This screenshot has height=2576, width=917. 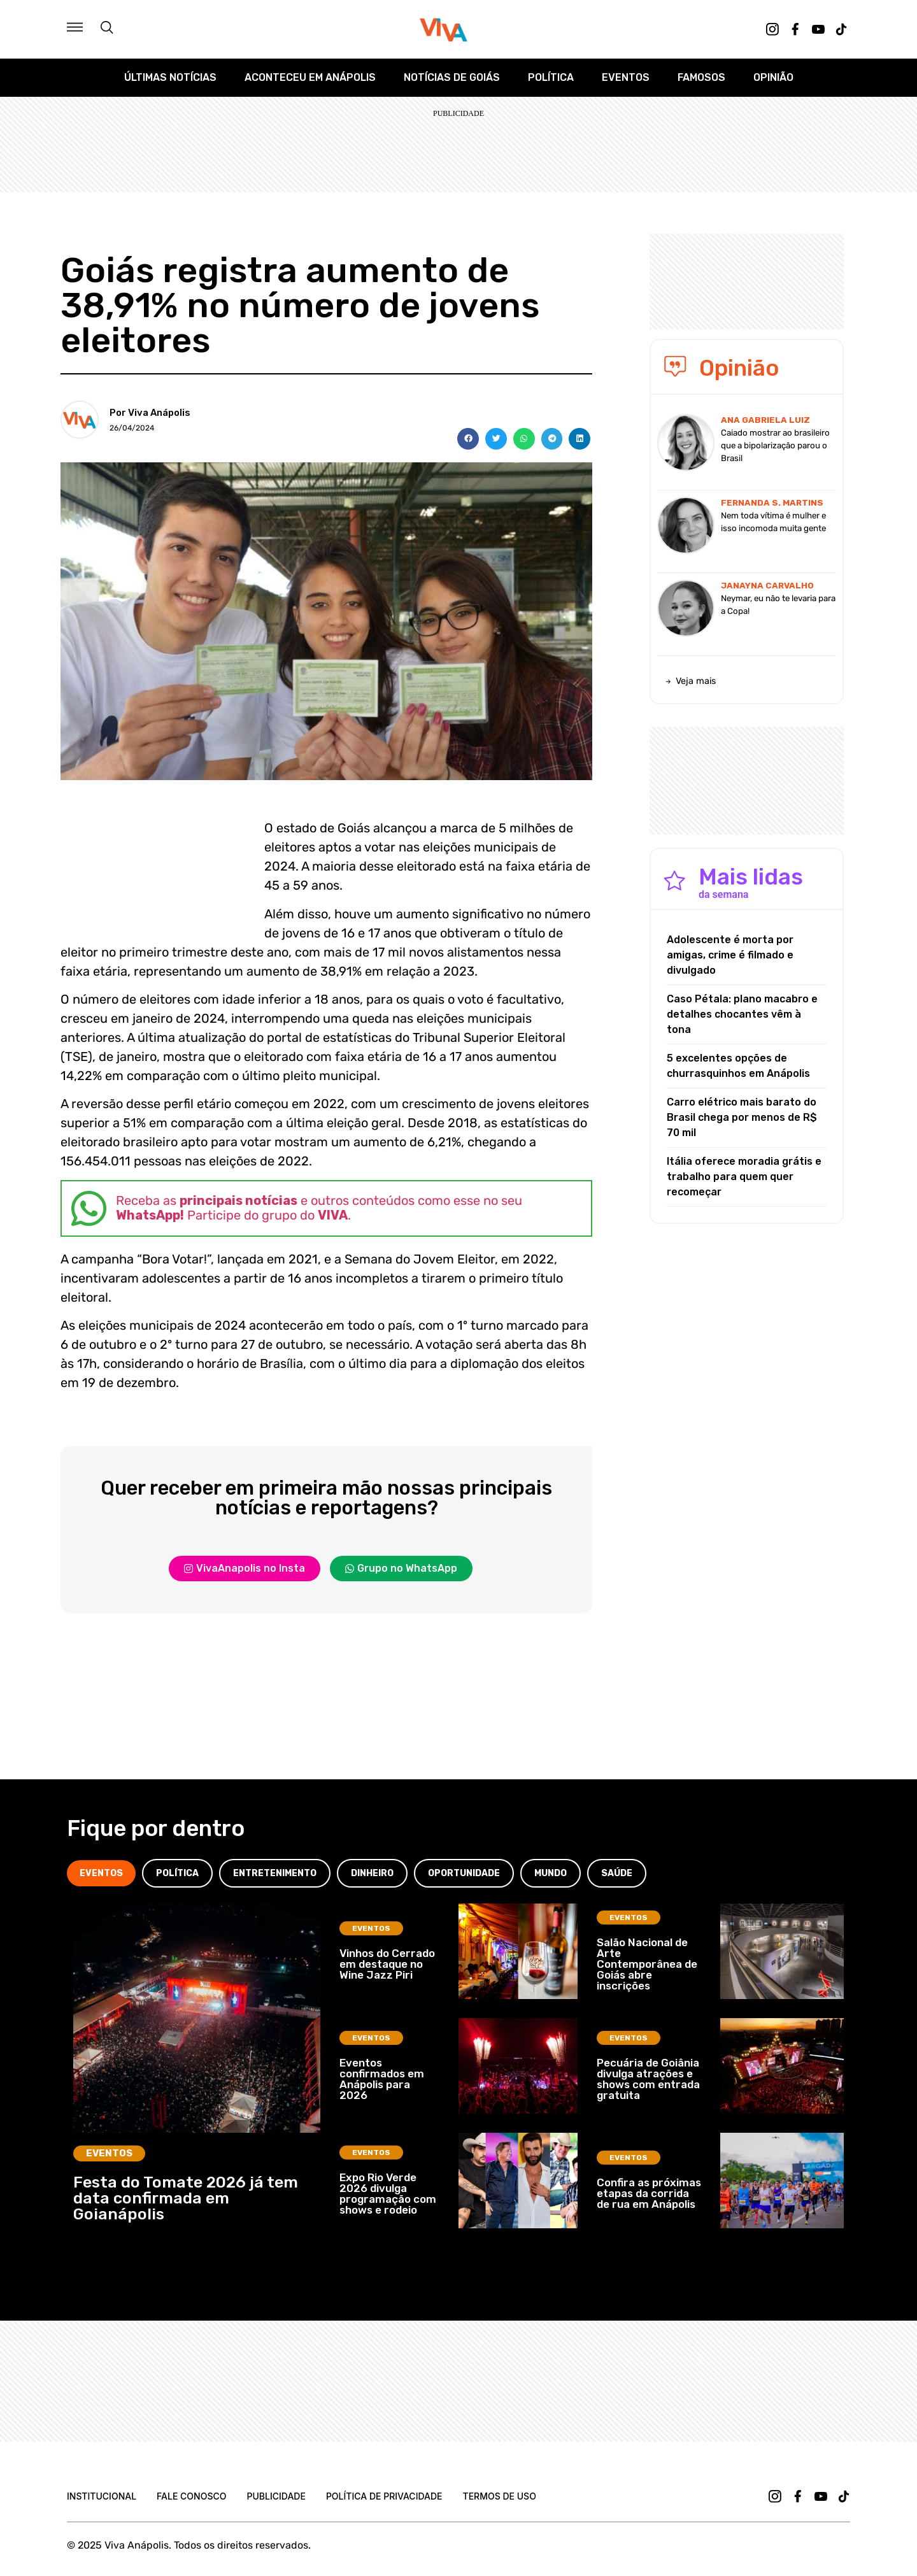 What do you see at coordinates (742, 1014) in the screenshot?
I see `Caso Pétala: plano macabro e detalhes chocantes vêm à tona` at bounding box center [742, 1014].